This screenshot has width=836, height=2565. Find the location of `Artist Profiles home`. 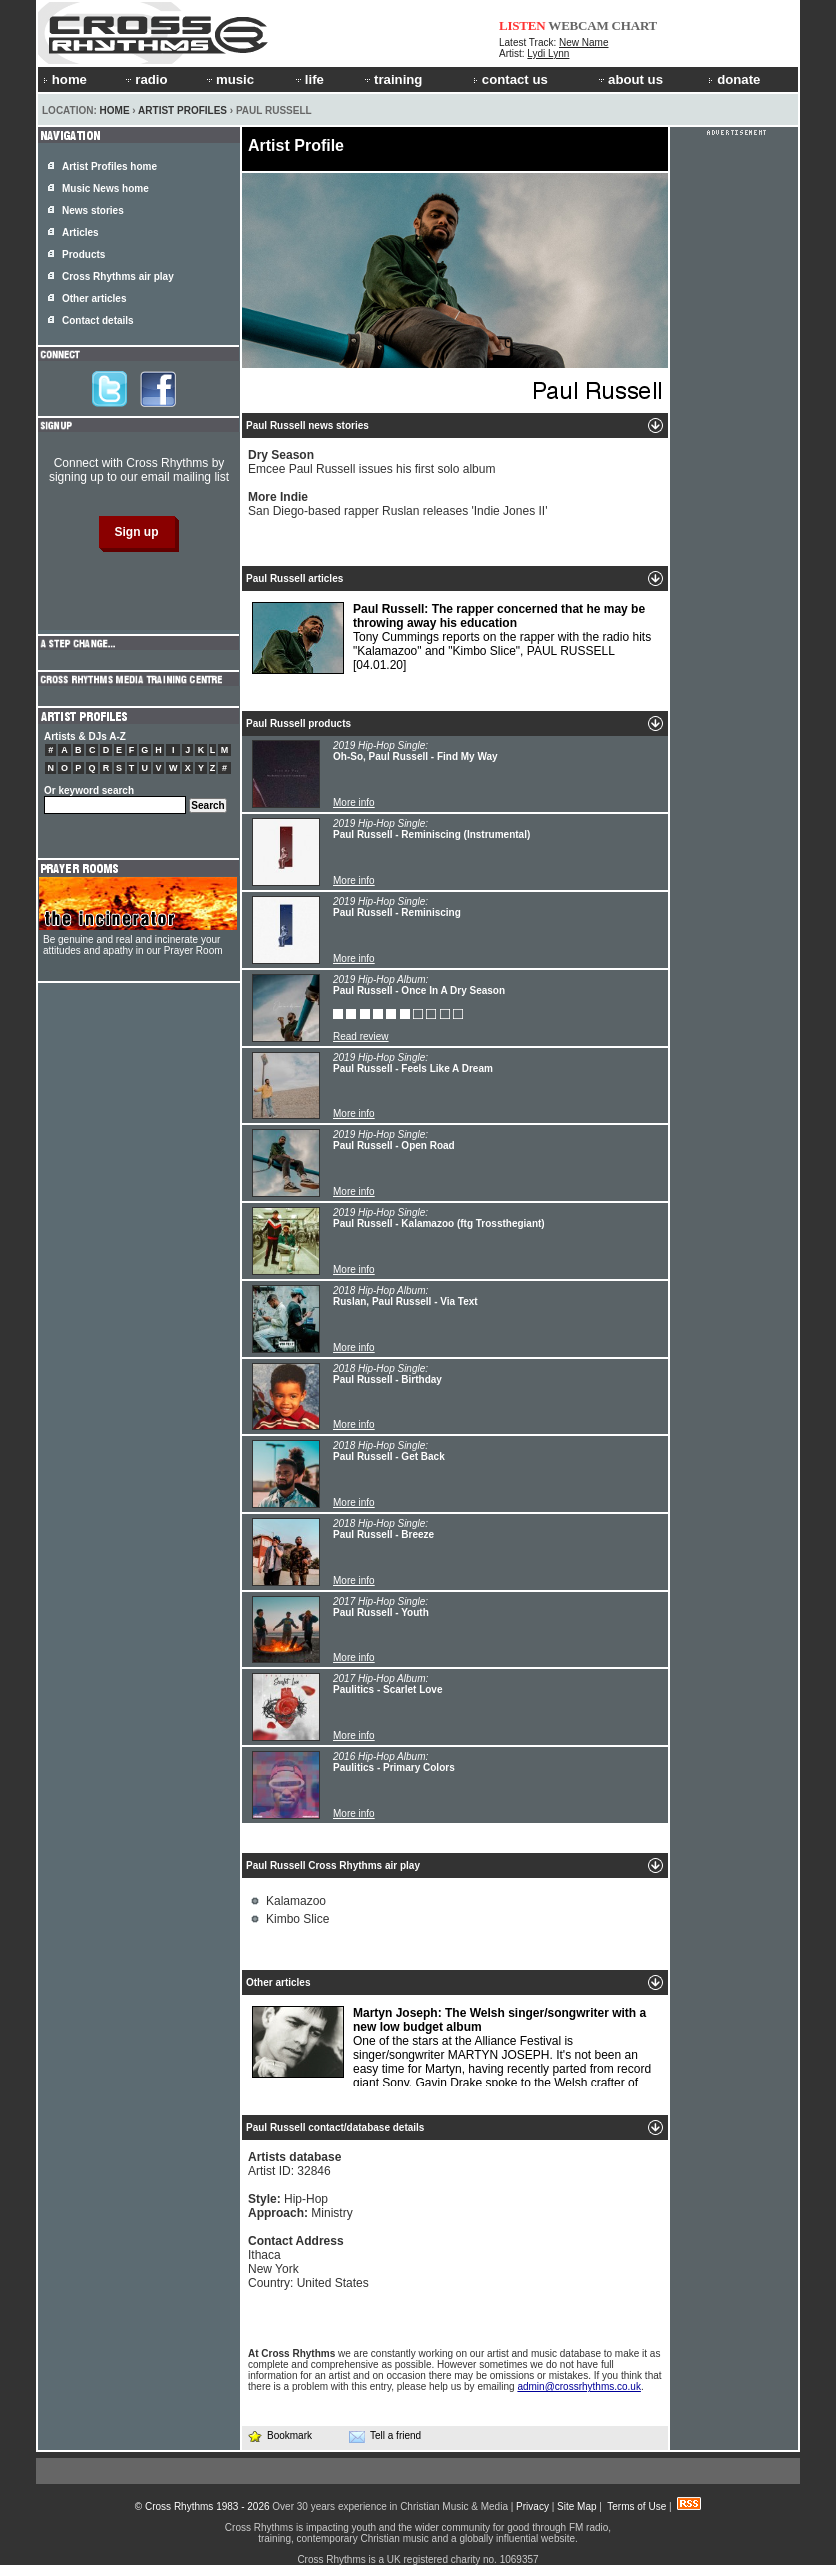

Artist Profiles home is located at coordinates (109, 166).